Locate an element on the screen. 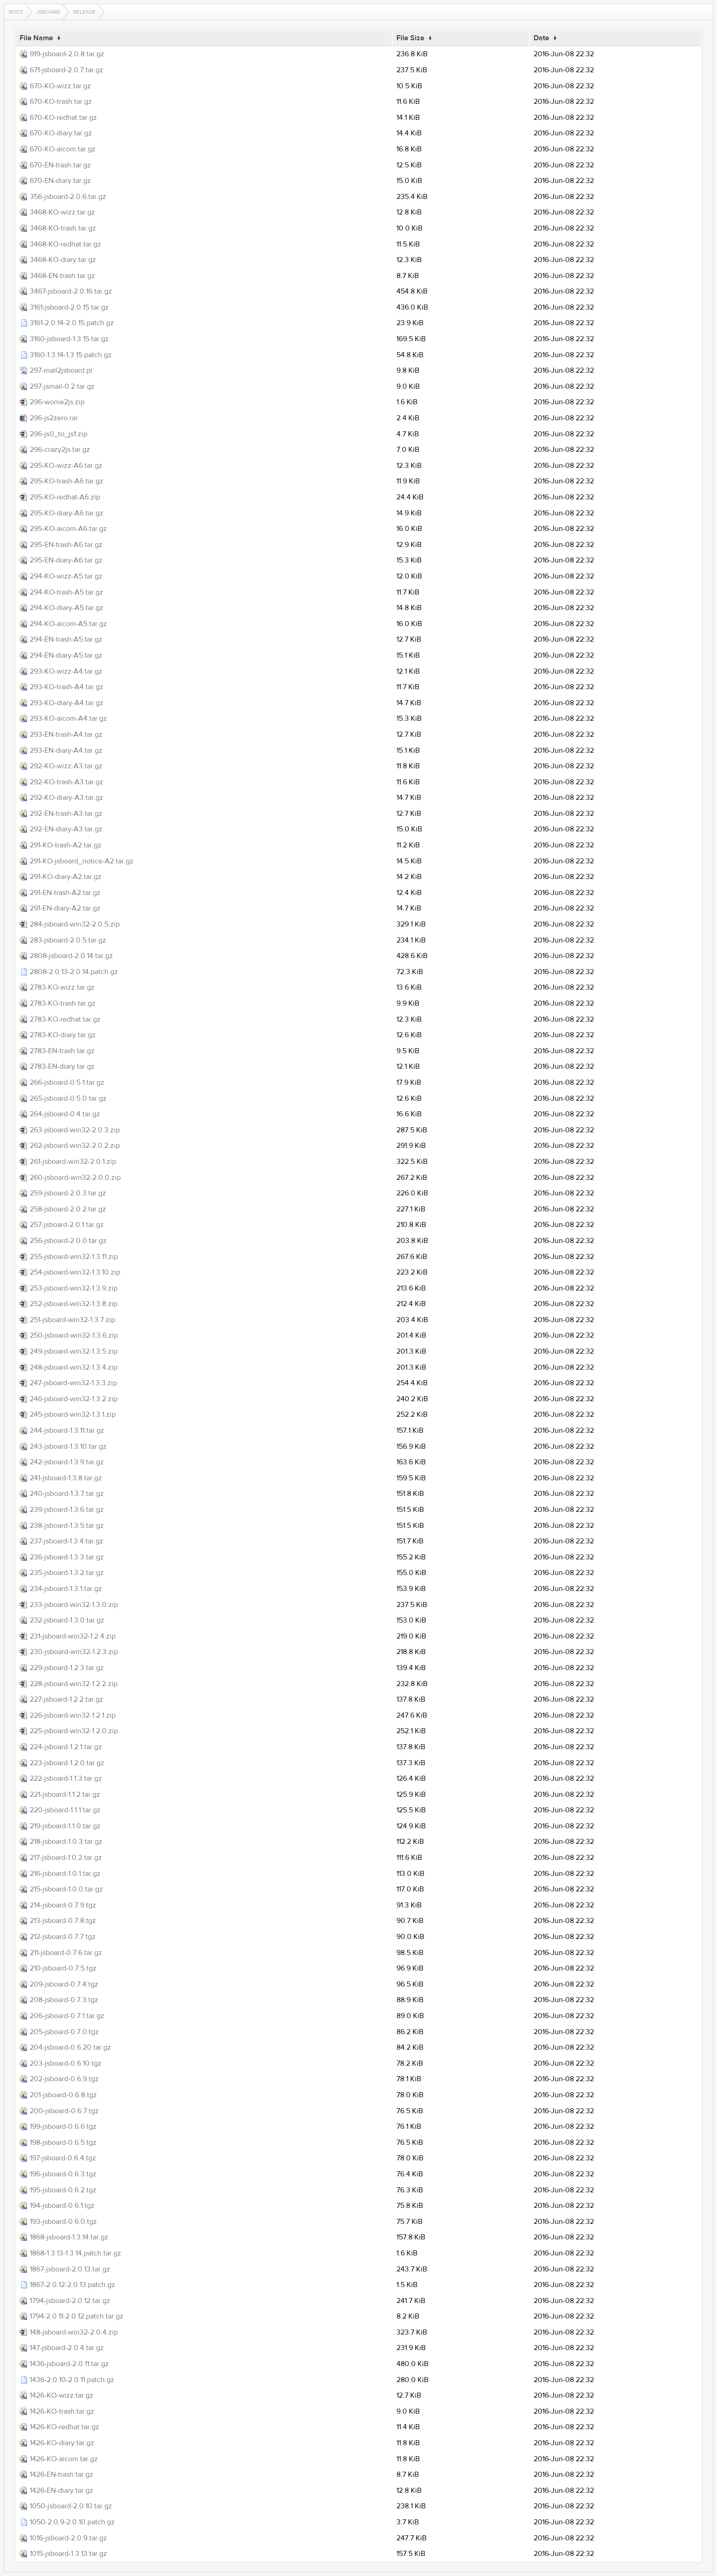  248-jsboard-win32-1.3.4.zip is located at coordinates (74, 1367).